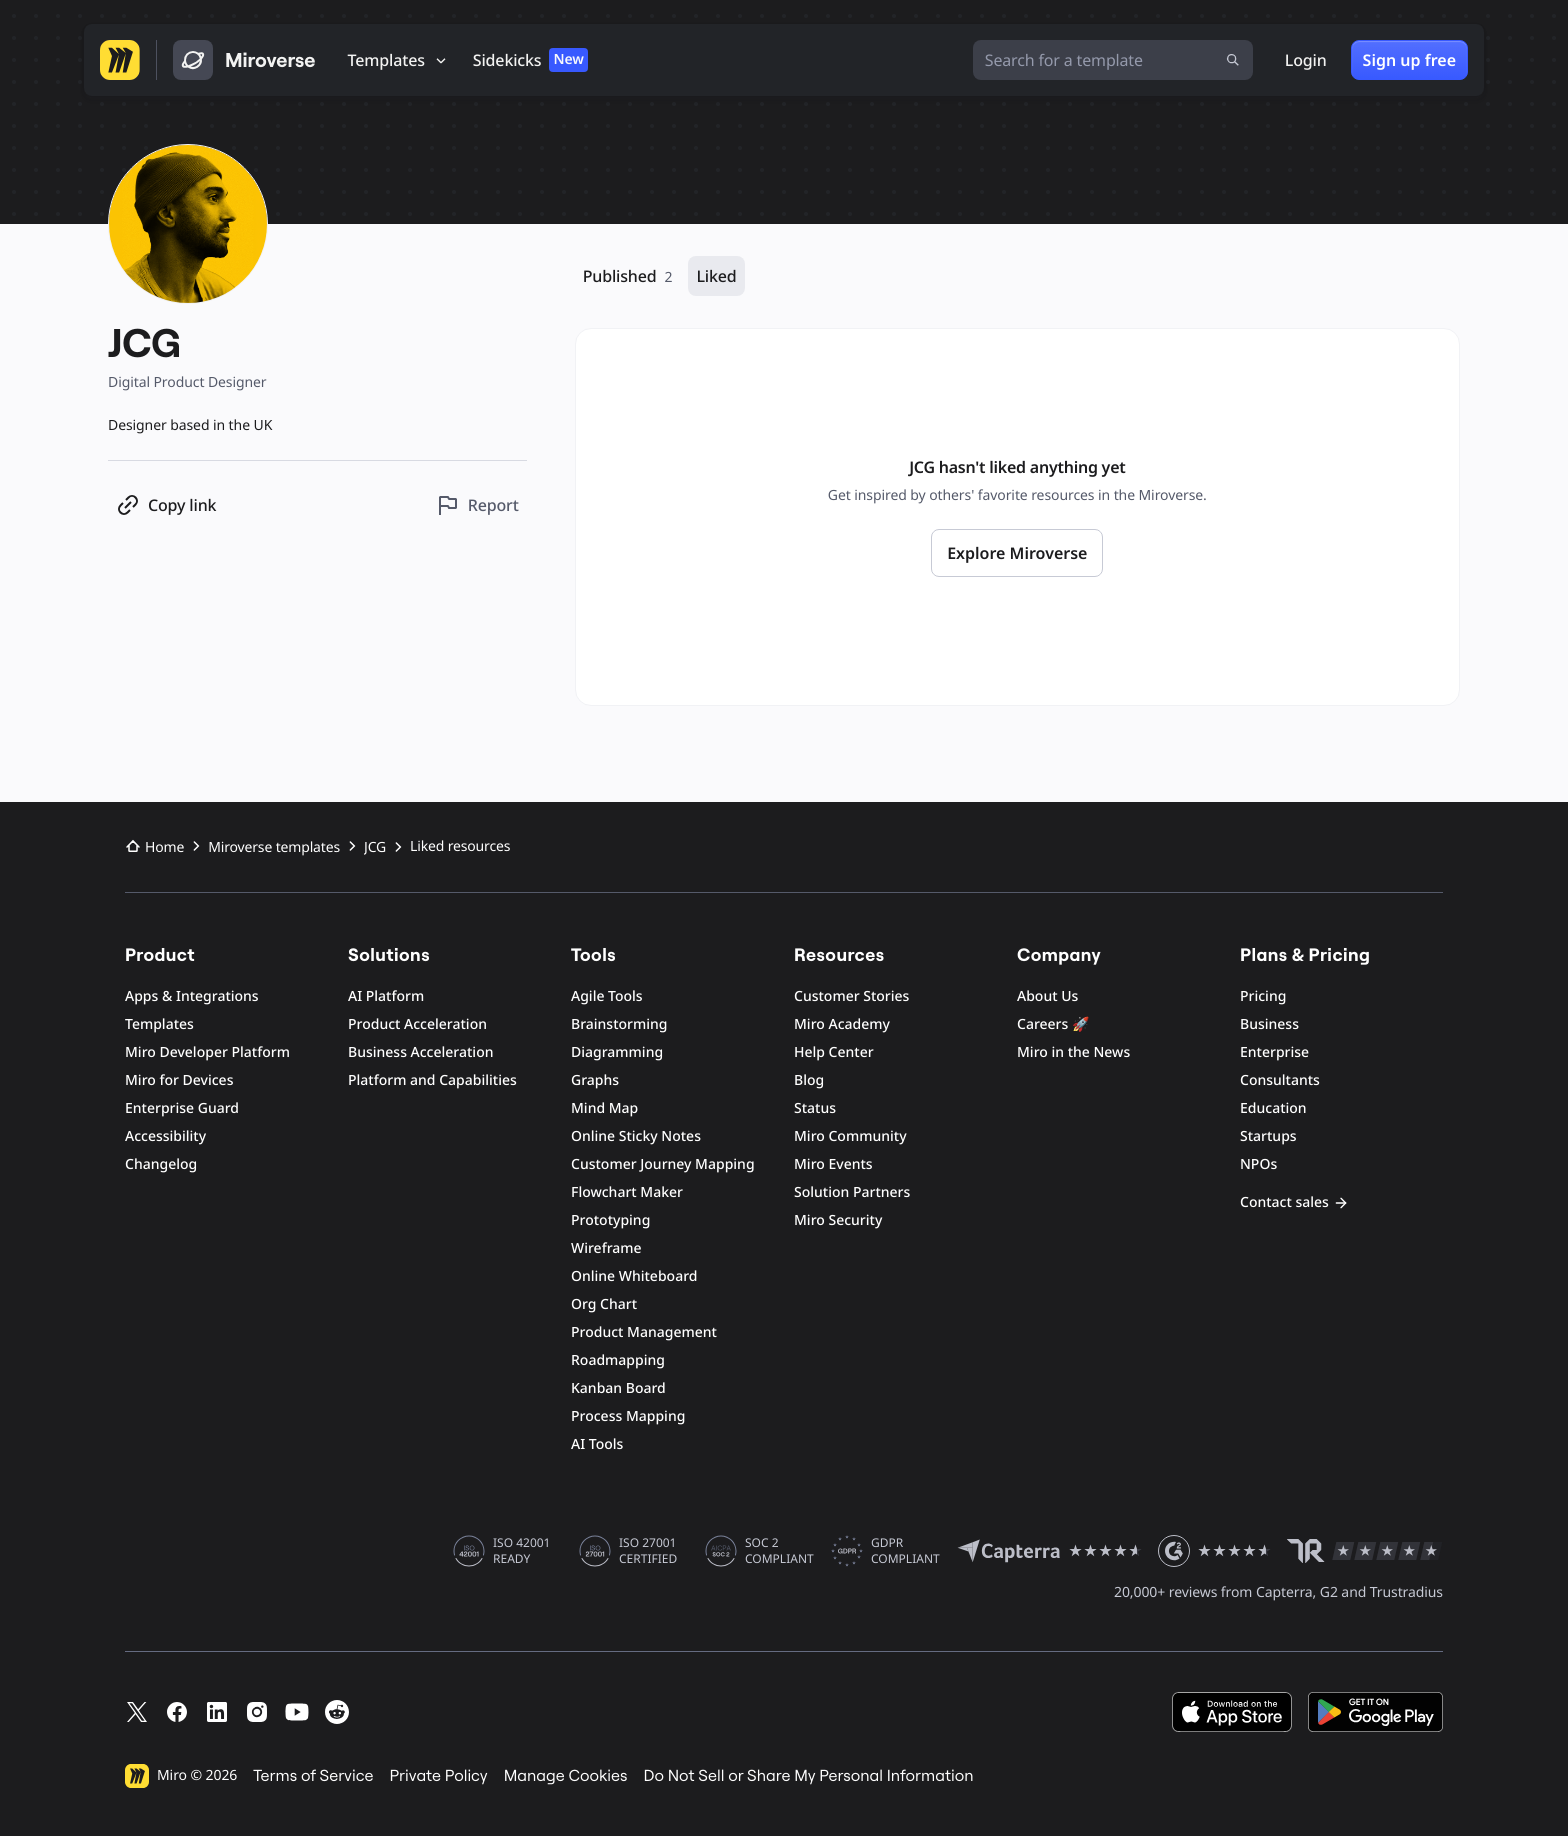 The image size is (1568, 1836). Describe the element at coordinates (1233, 60) in the screenshot. I see `[Submit search]` at that location.